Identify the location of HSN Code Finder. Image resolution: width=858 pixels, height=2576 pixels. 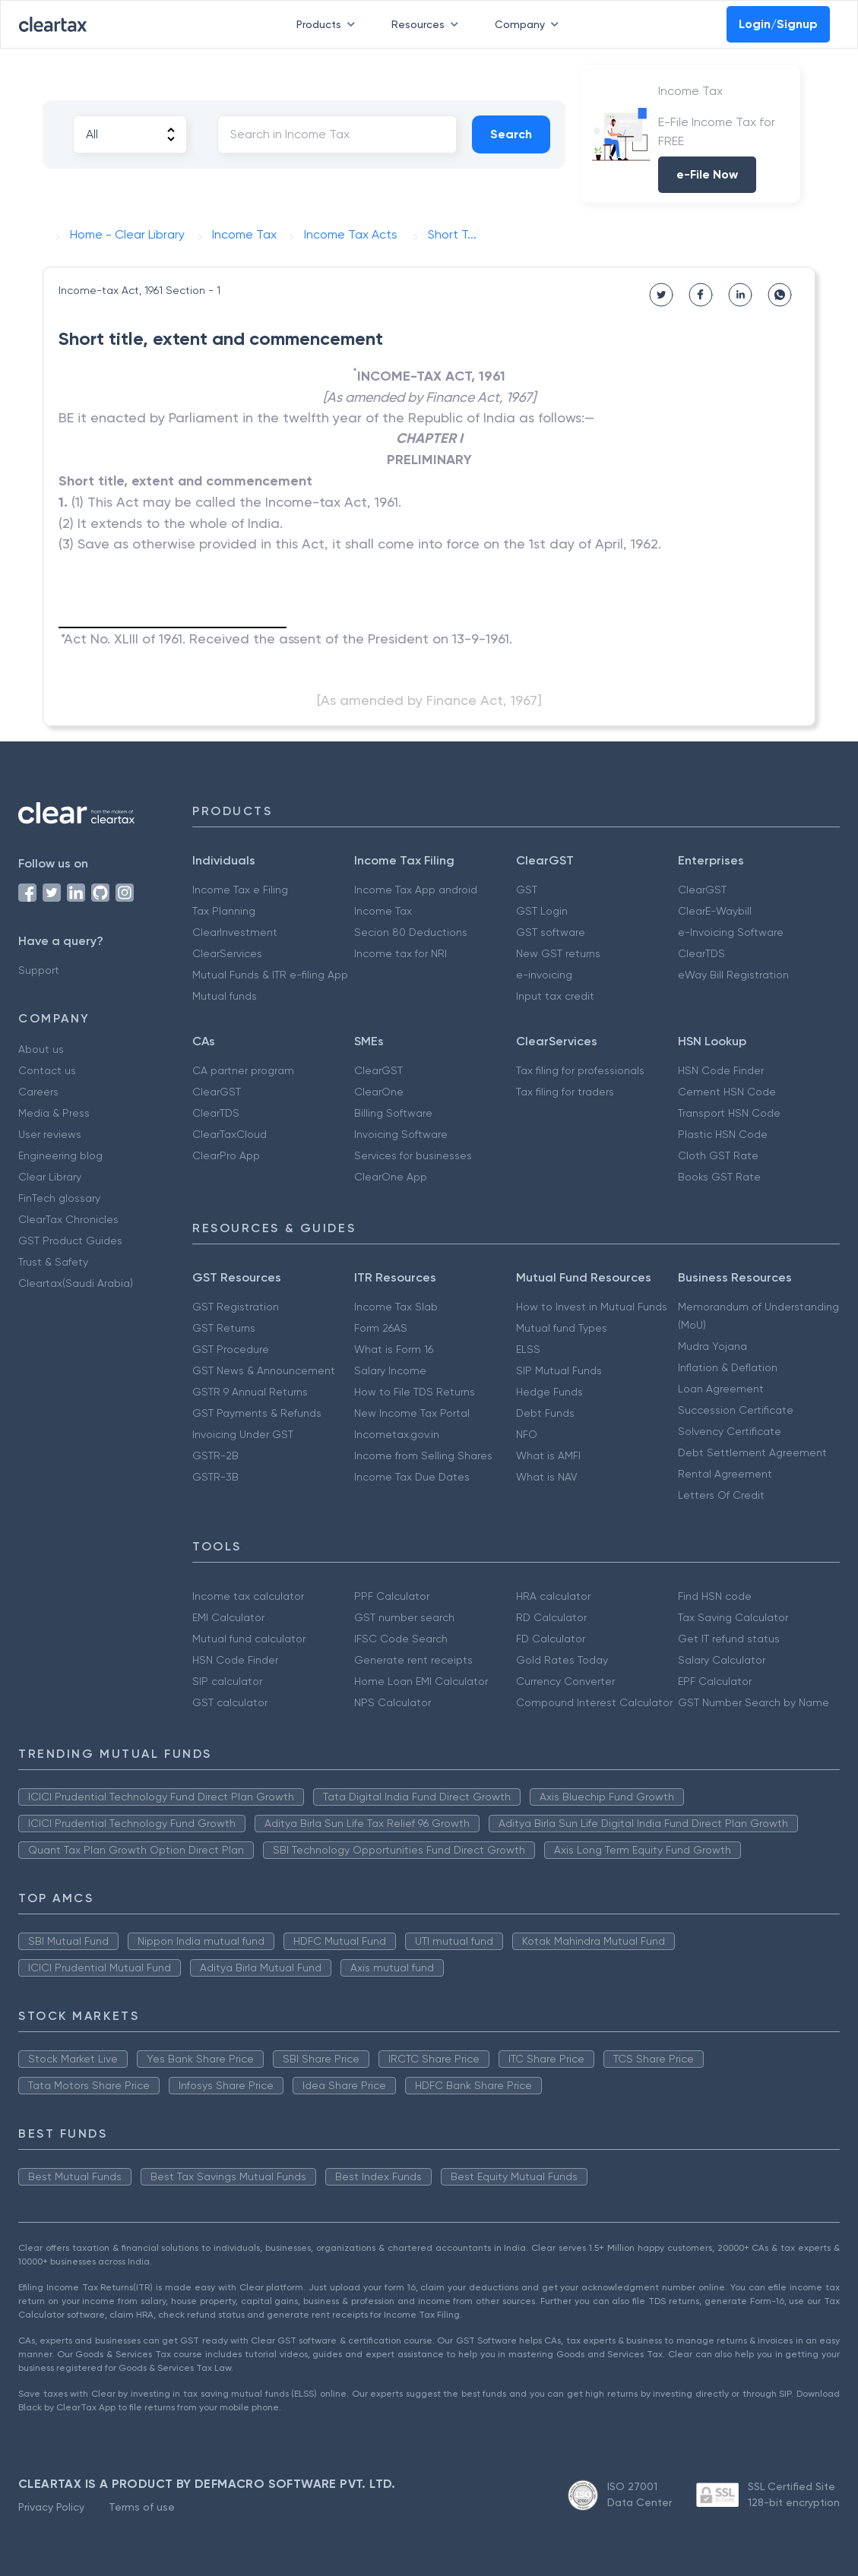
(721, 1070).